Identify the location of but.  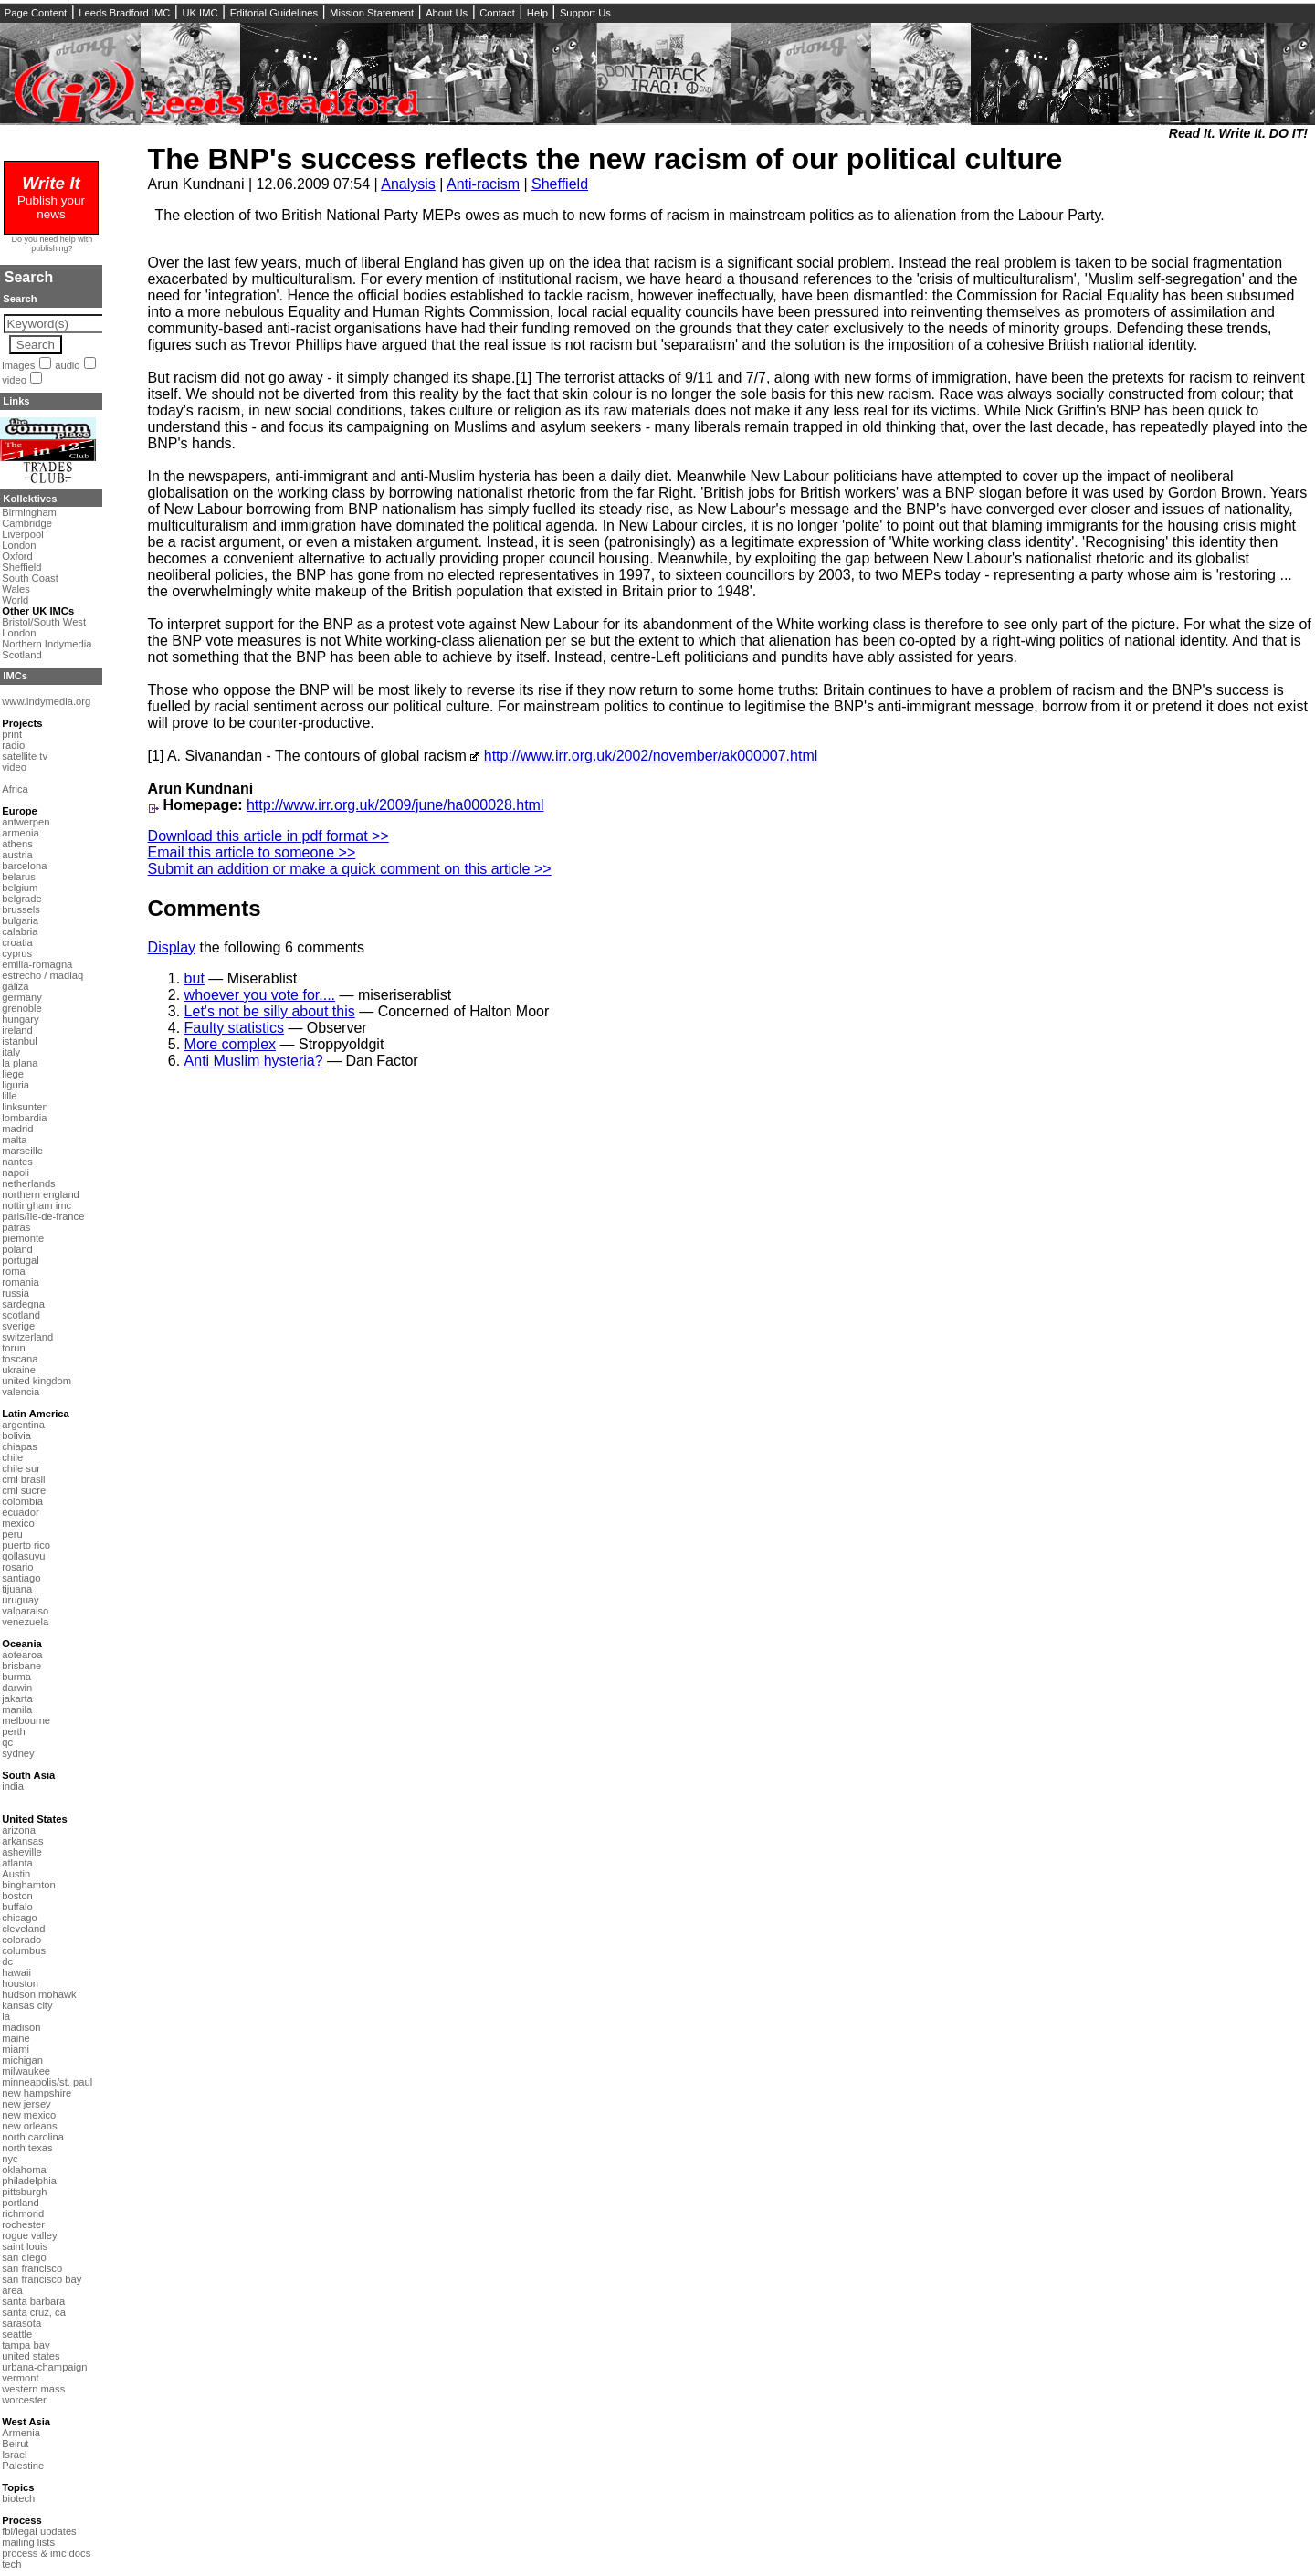
(194, 978).